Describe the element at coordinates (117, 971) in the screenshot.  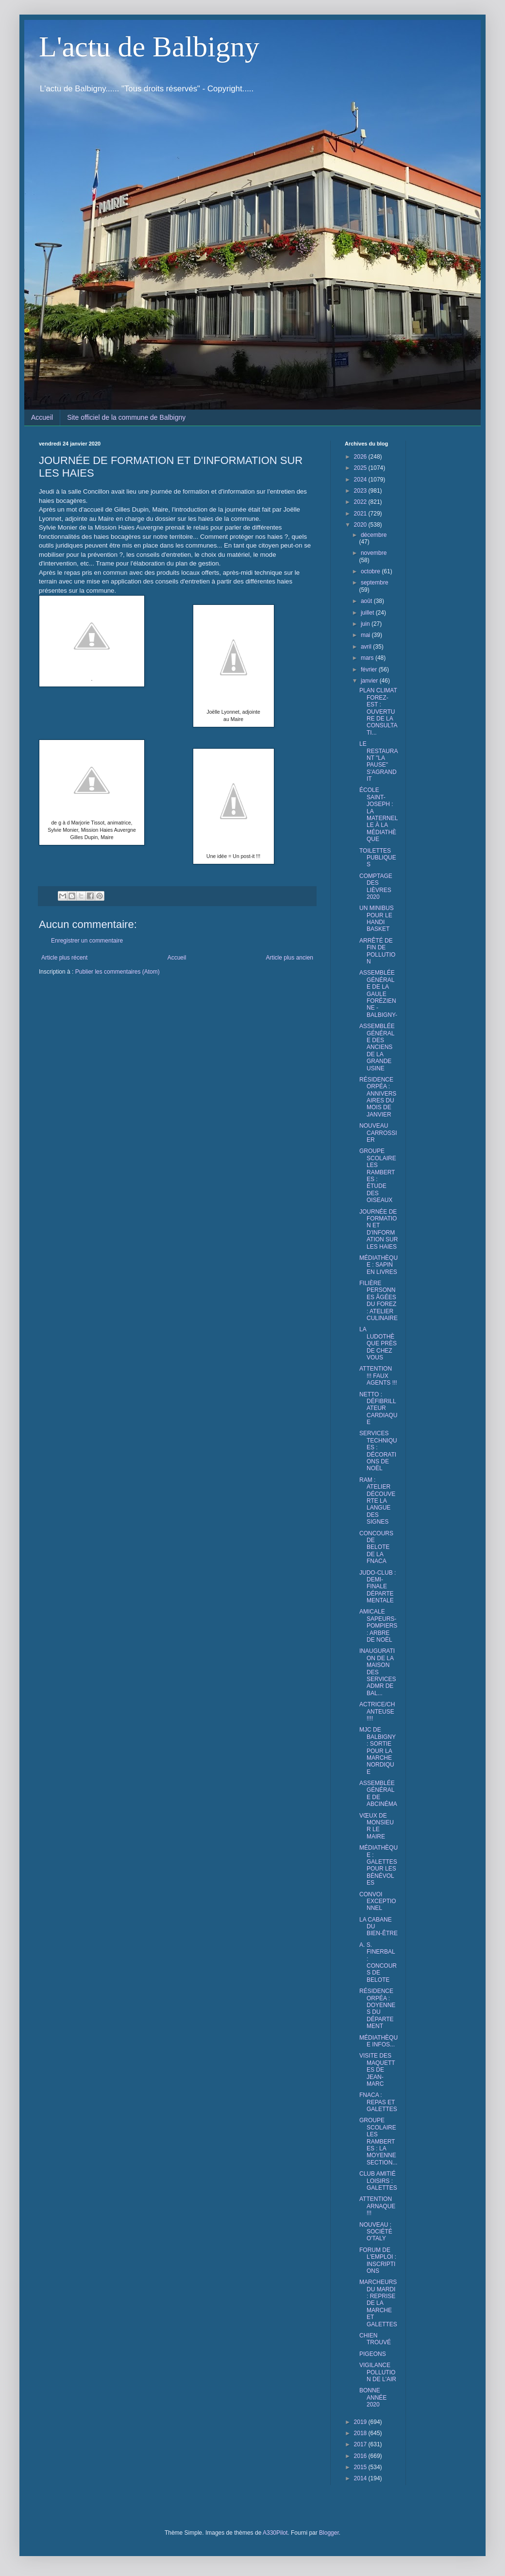
I see `Publier les commentaires (Atom)` at that location.